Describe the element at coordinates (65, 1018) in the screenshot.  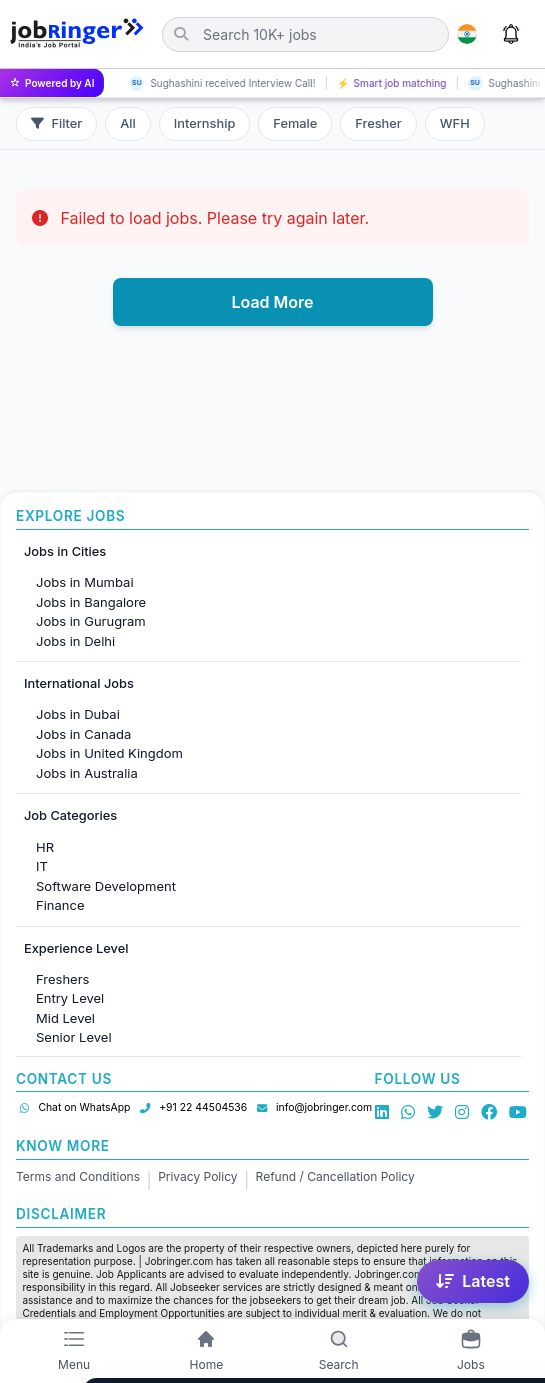
I see `Mid Level` at that location.